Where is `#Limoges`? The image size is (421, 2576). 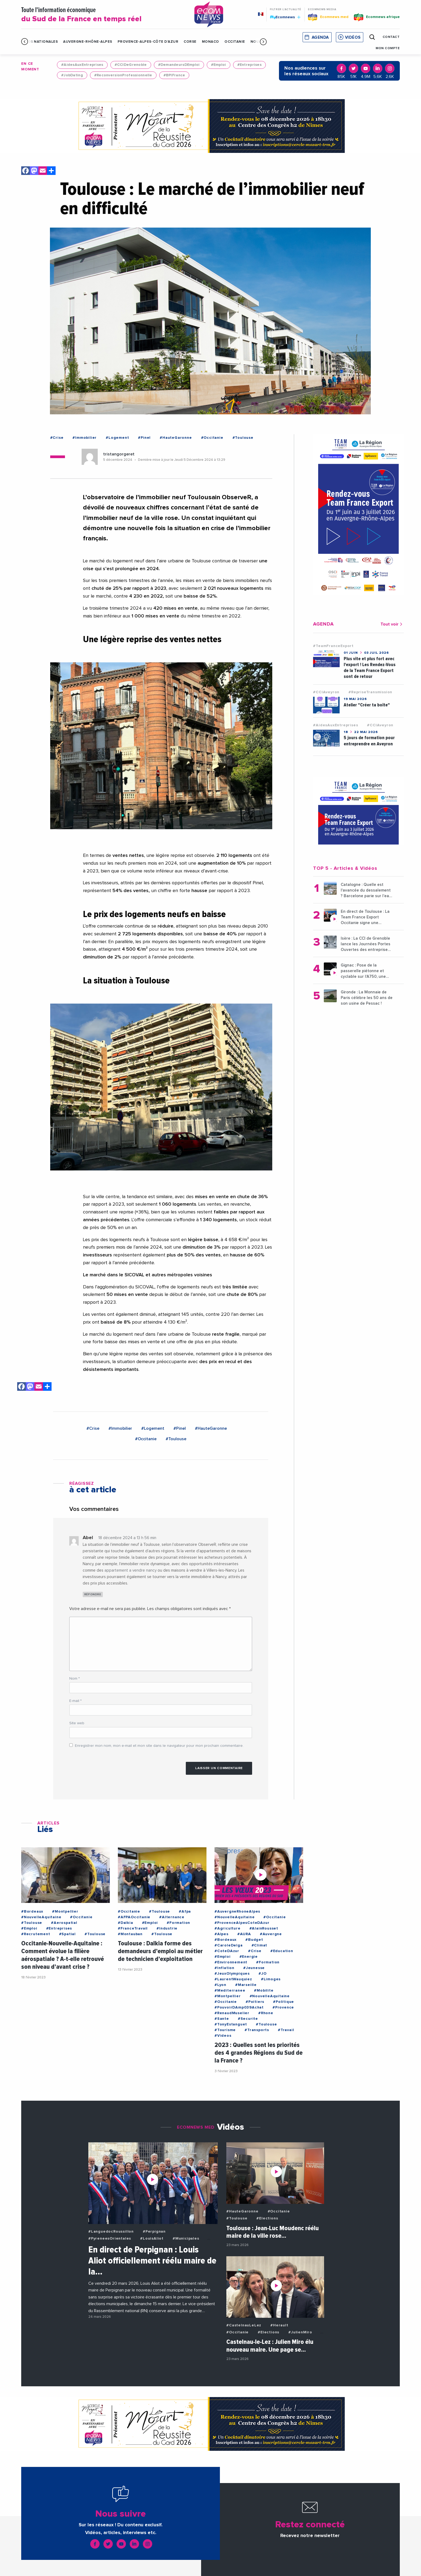 #Limoges is located at coordinates (271, 1979).